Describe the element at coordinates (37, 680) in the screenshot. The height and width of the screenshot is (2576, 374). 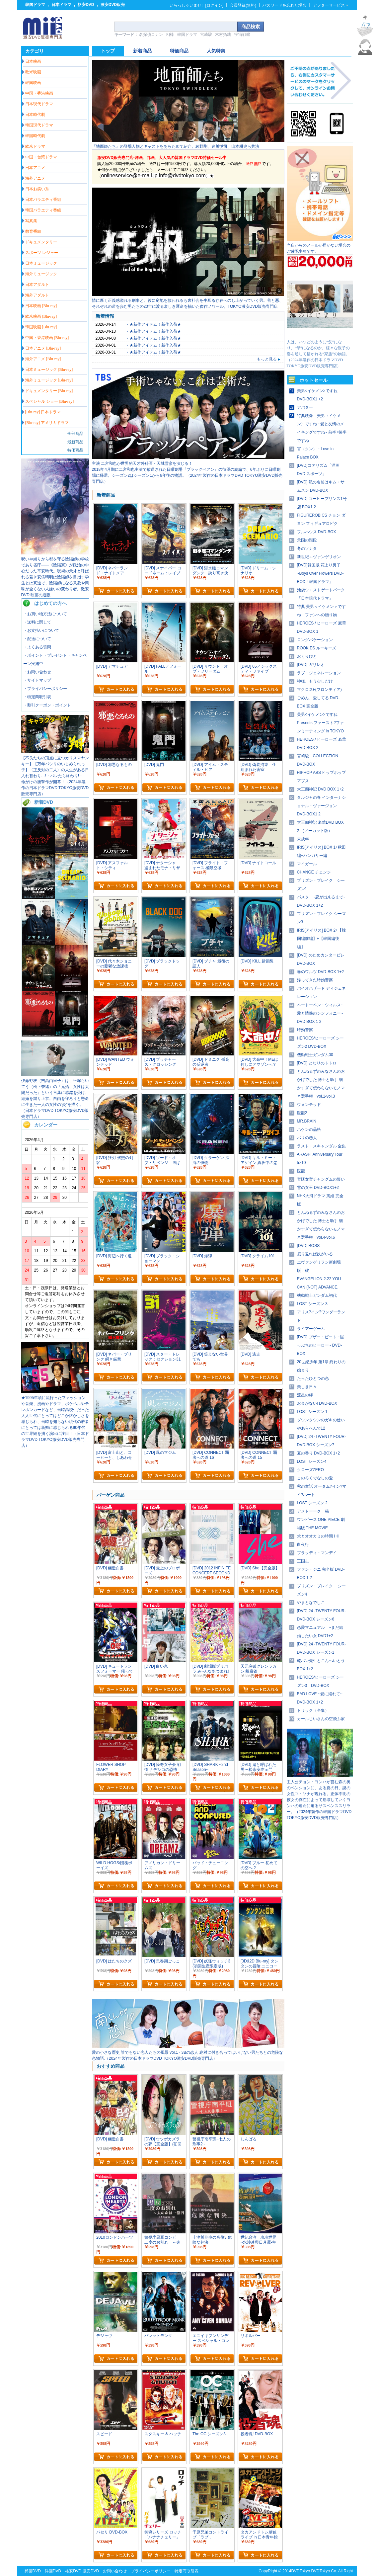
I see `・サイトマップ` at that location.